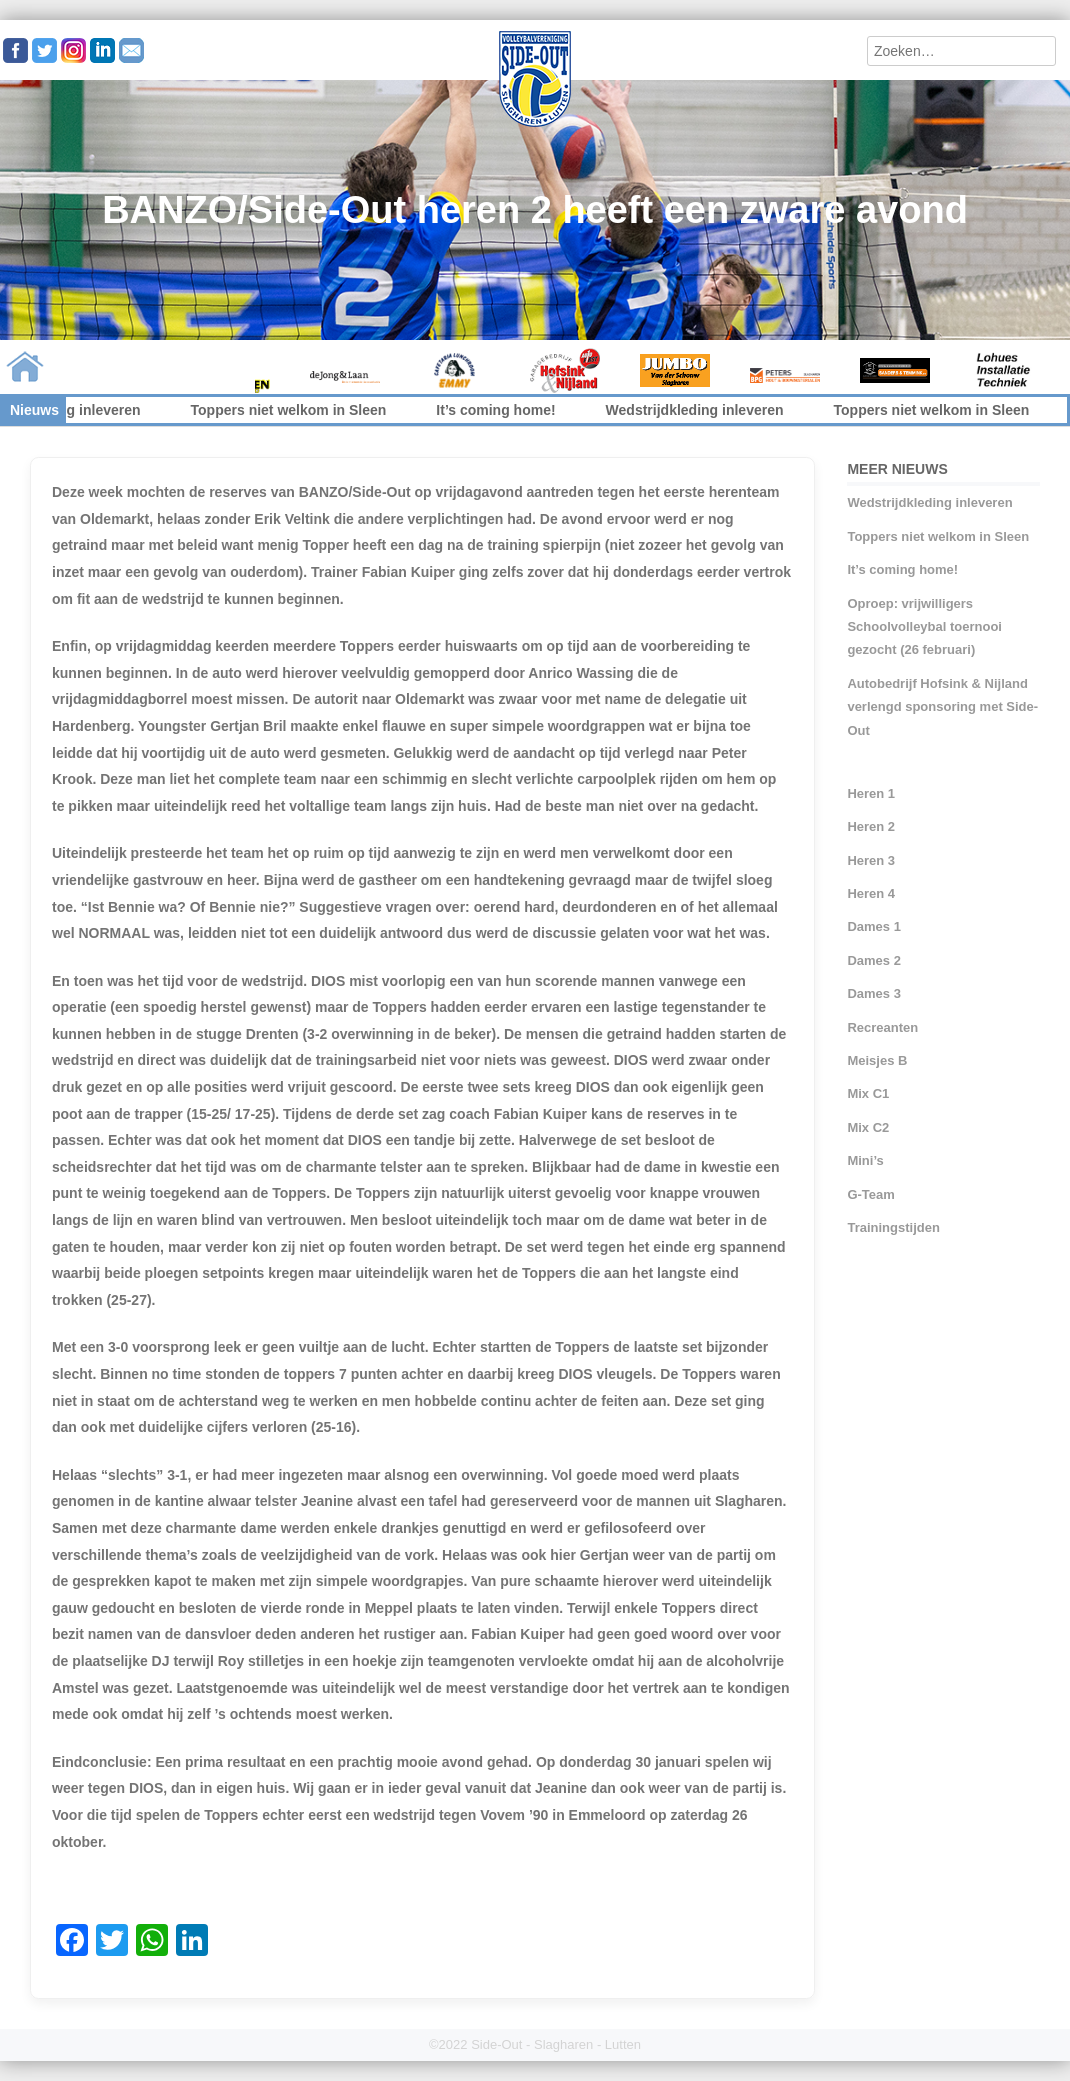 This screenshot has width=1070, height=2081. I want to click on Wedstrijdkleding inleveren, so click(708, 410).